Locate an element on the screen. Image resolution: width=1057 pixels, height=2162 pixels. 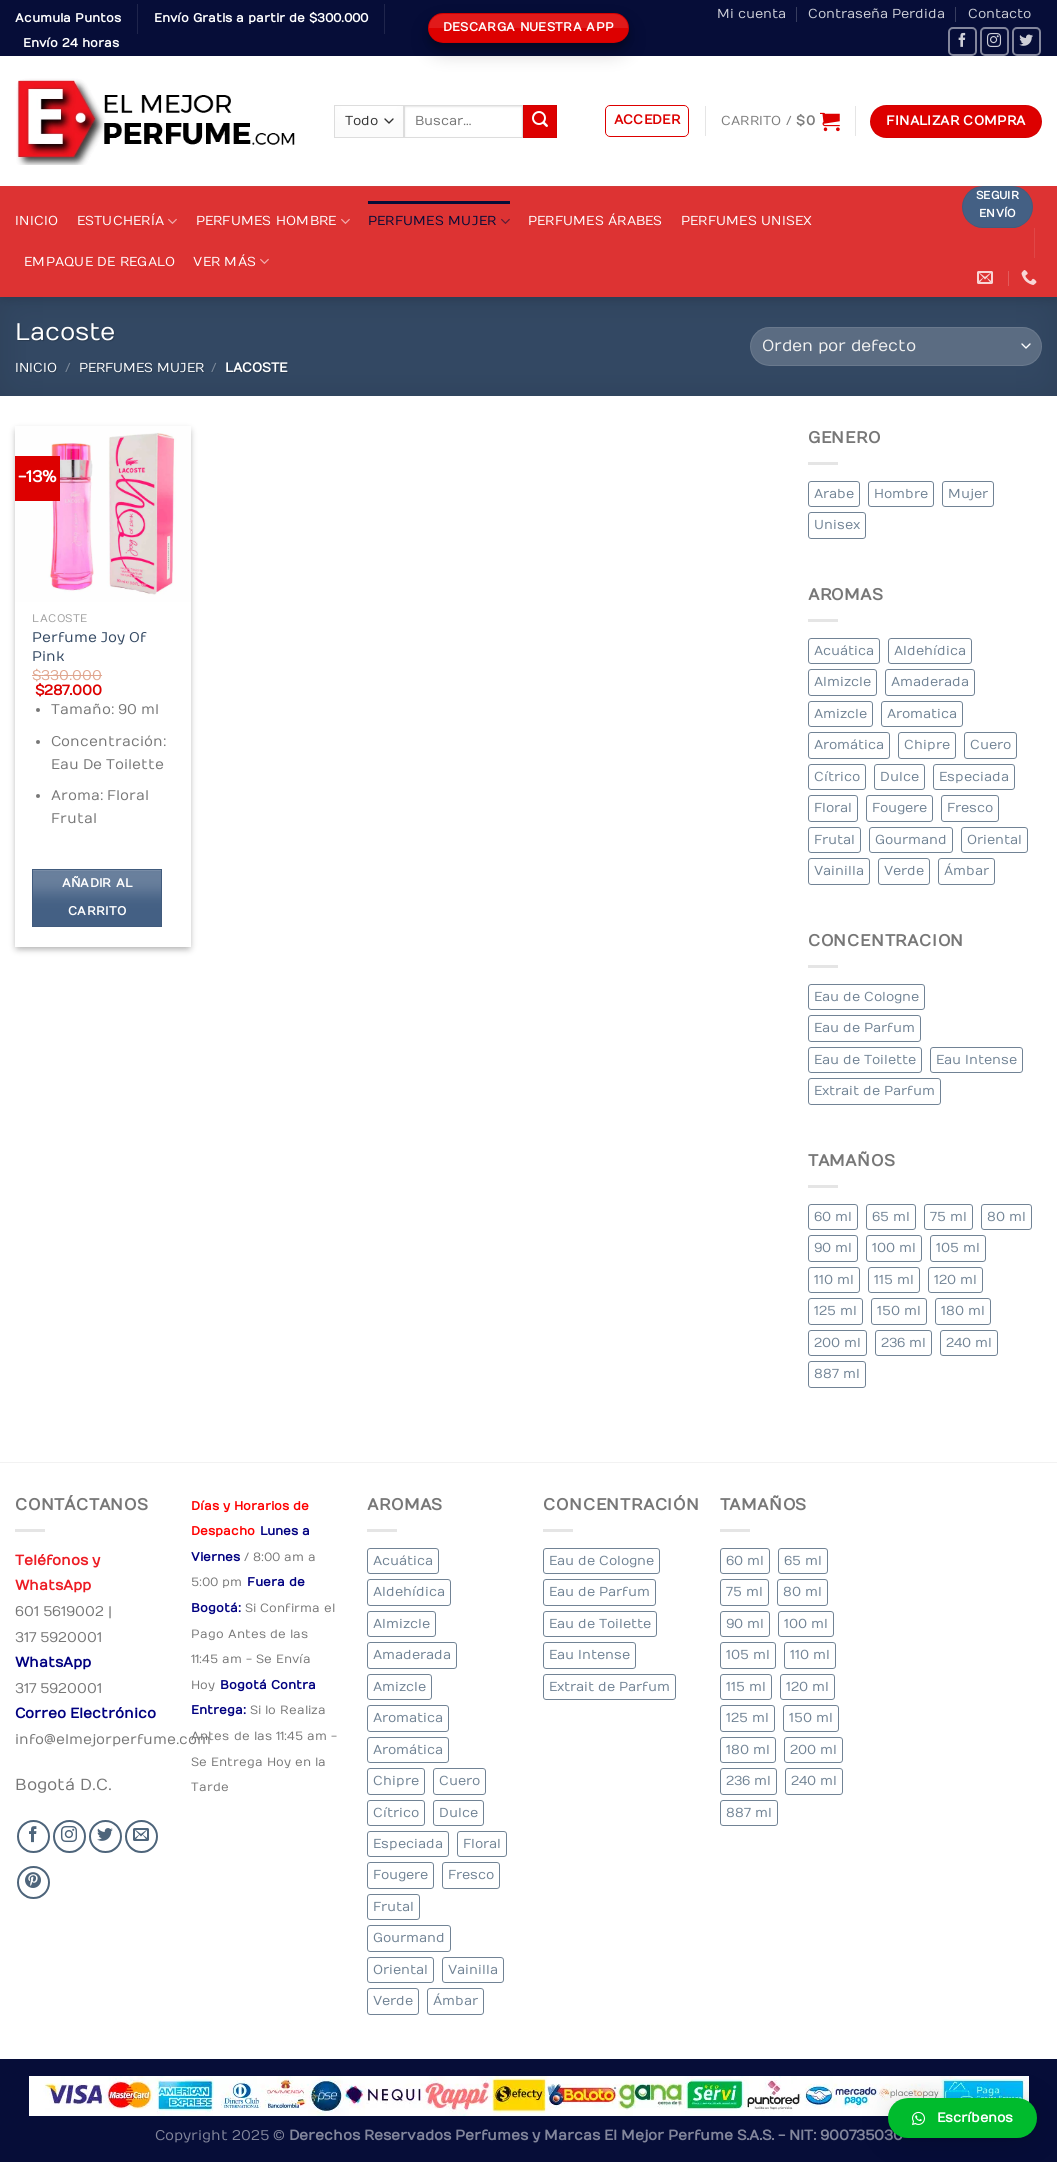
Fougere [Fougere (34 elementos)] is located at coordinates (899, 807).